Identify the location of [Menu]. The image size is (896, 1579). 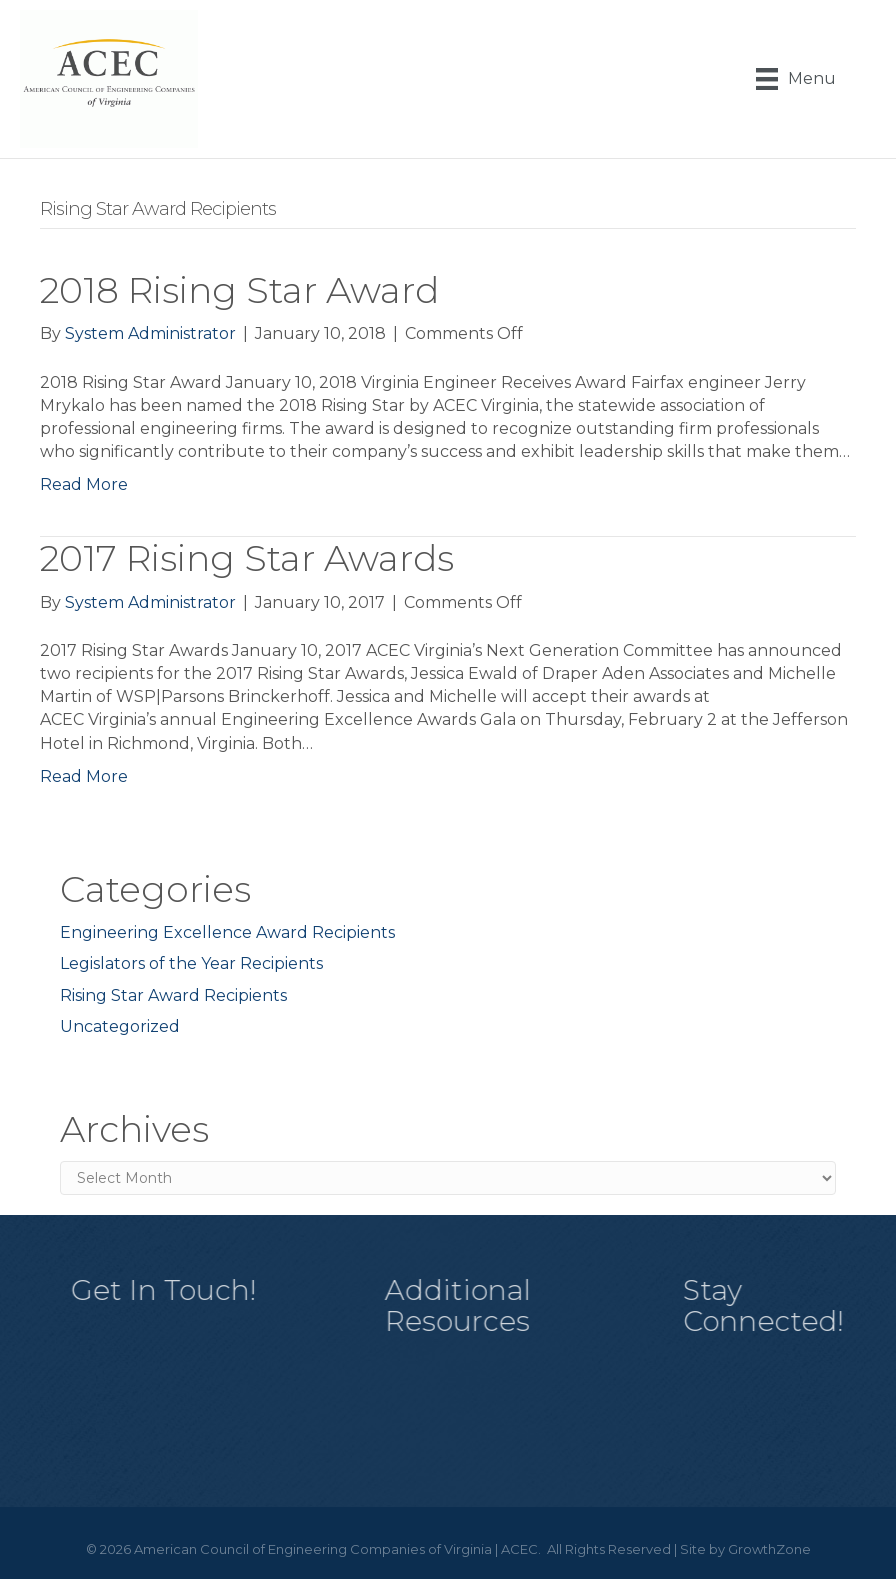
(796, 79).